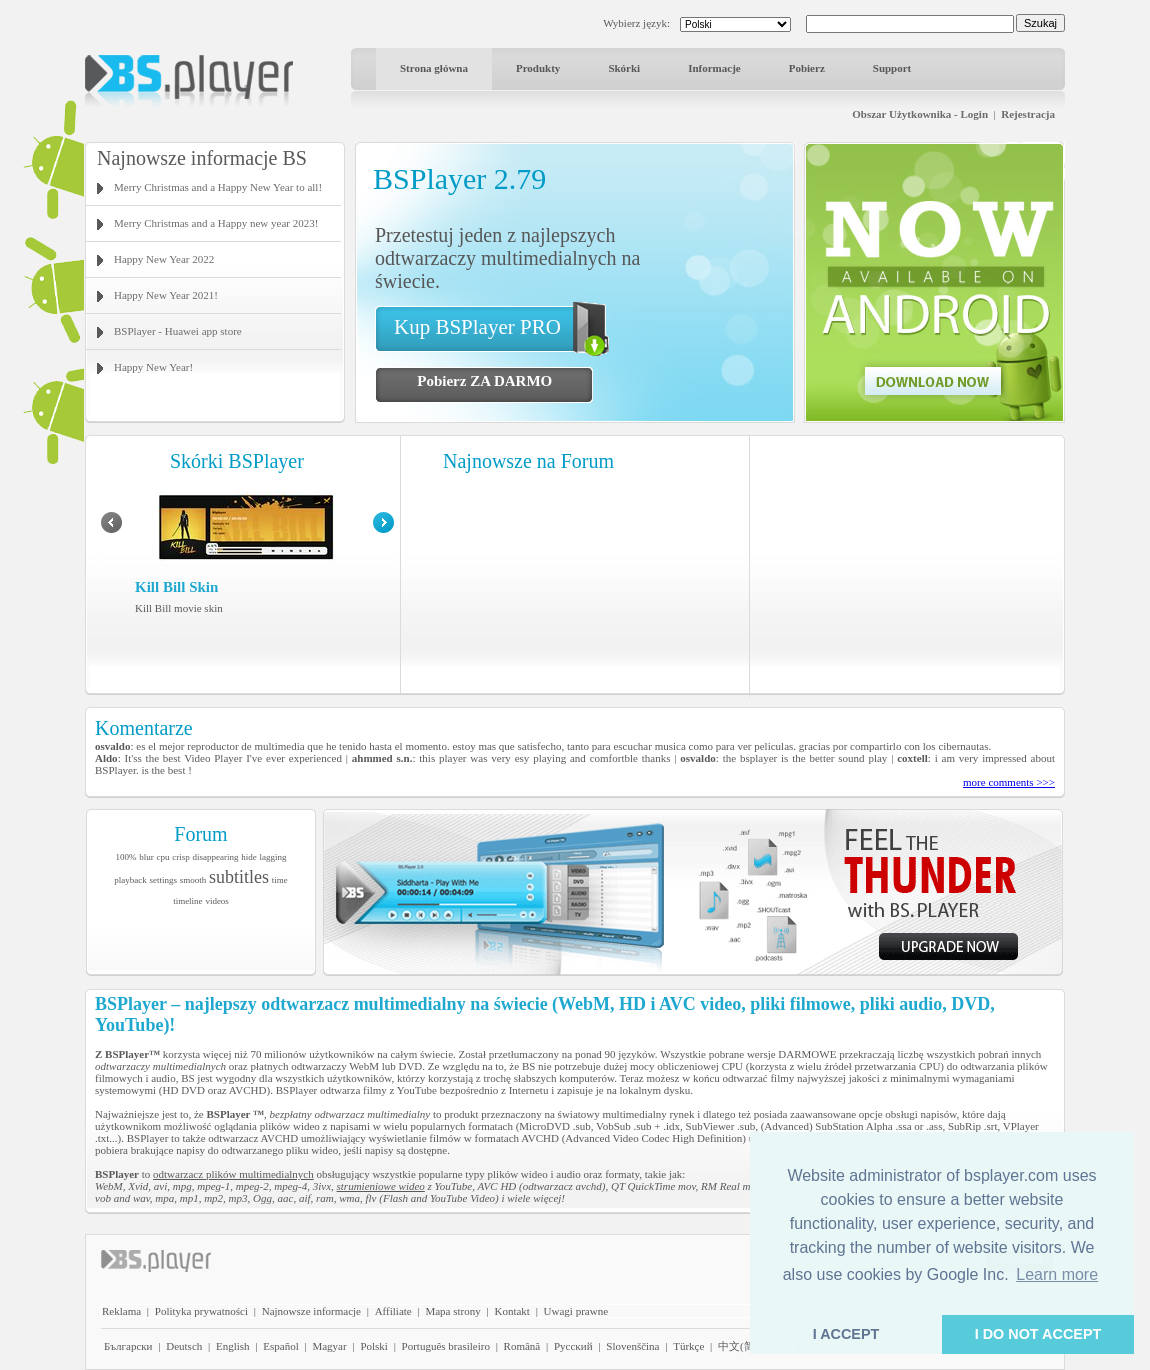 Image resolution: width=1150 pixels, height=1370 pixels. Describe the element at coordinates (121, 1311) in the screenshot. I see `Reklama` at that location.